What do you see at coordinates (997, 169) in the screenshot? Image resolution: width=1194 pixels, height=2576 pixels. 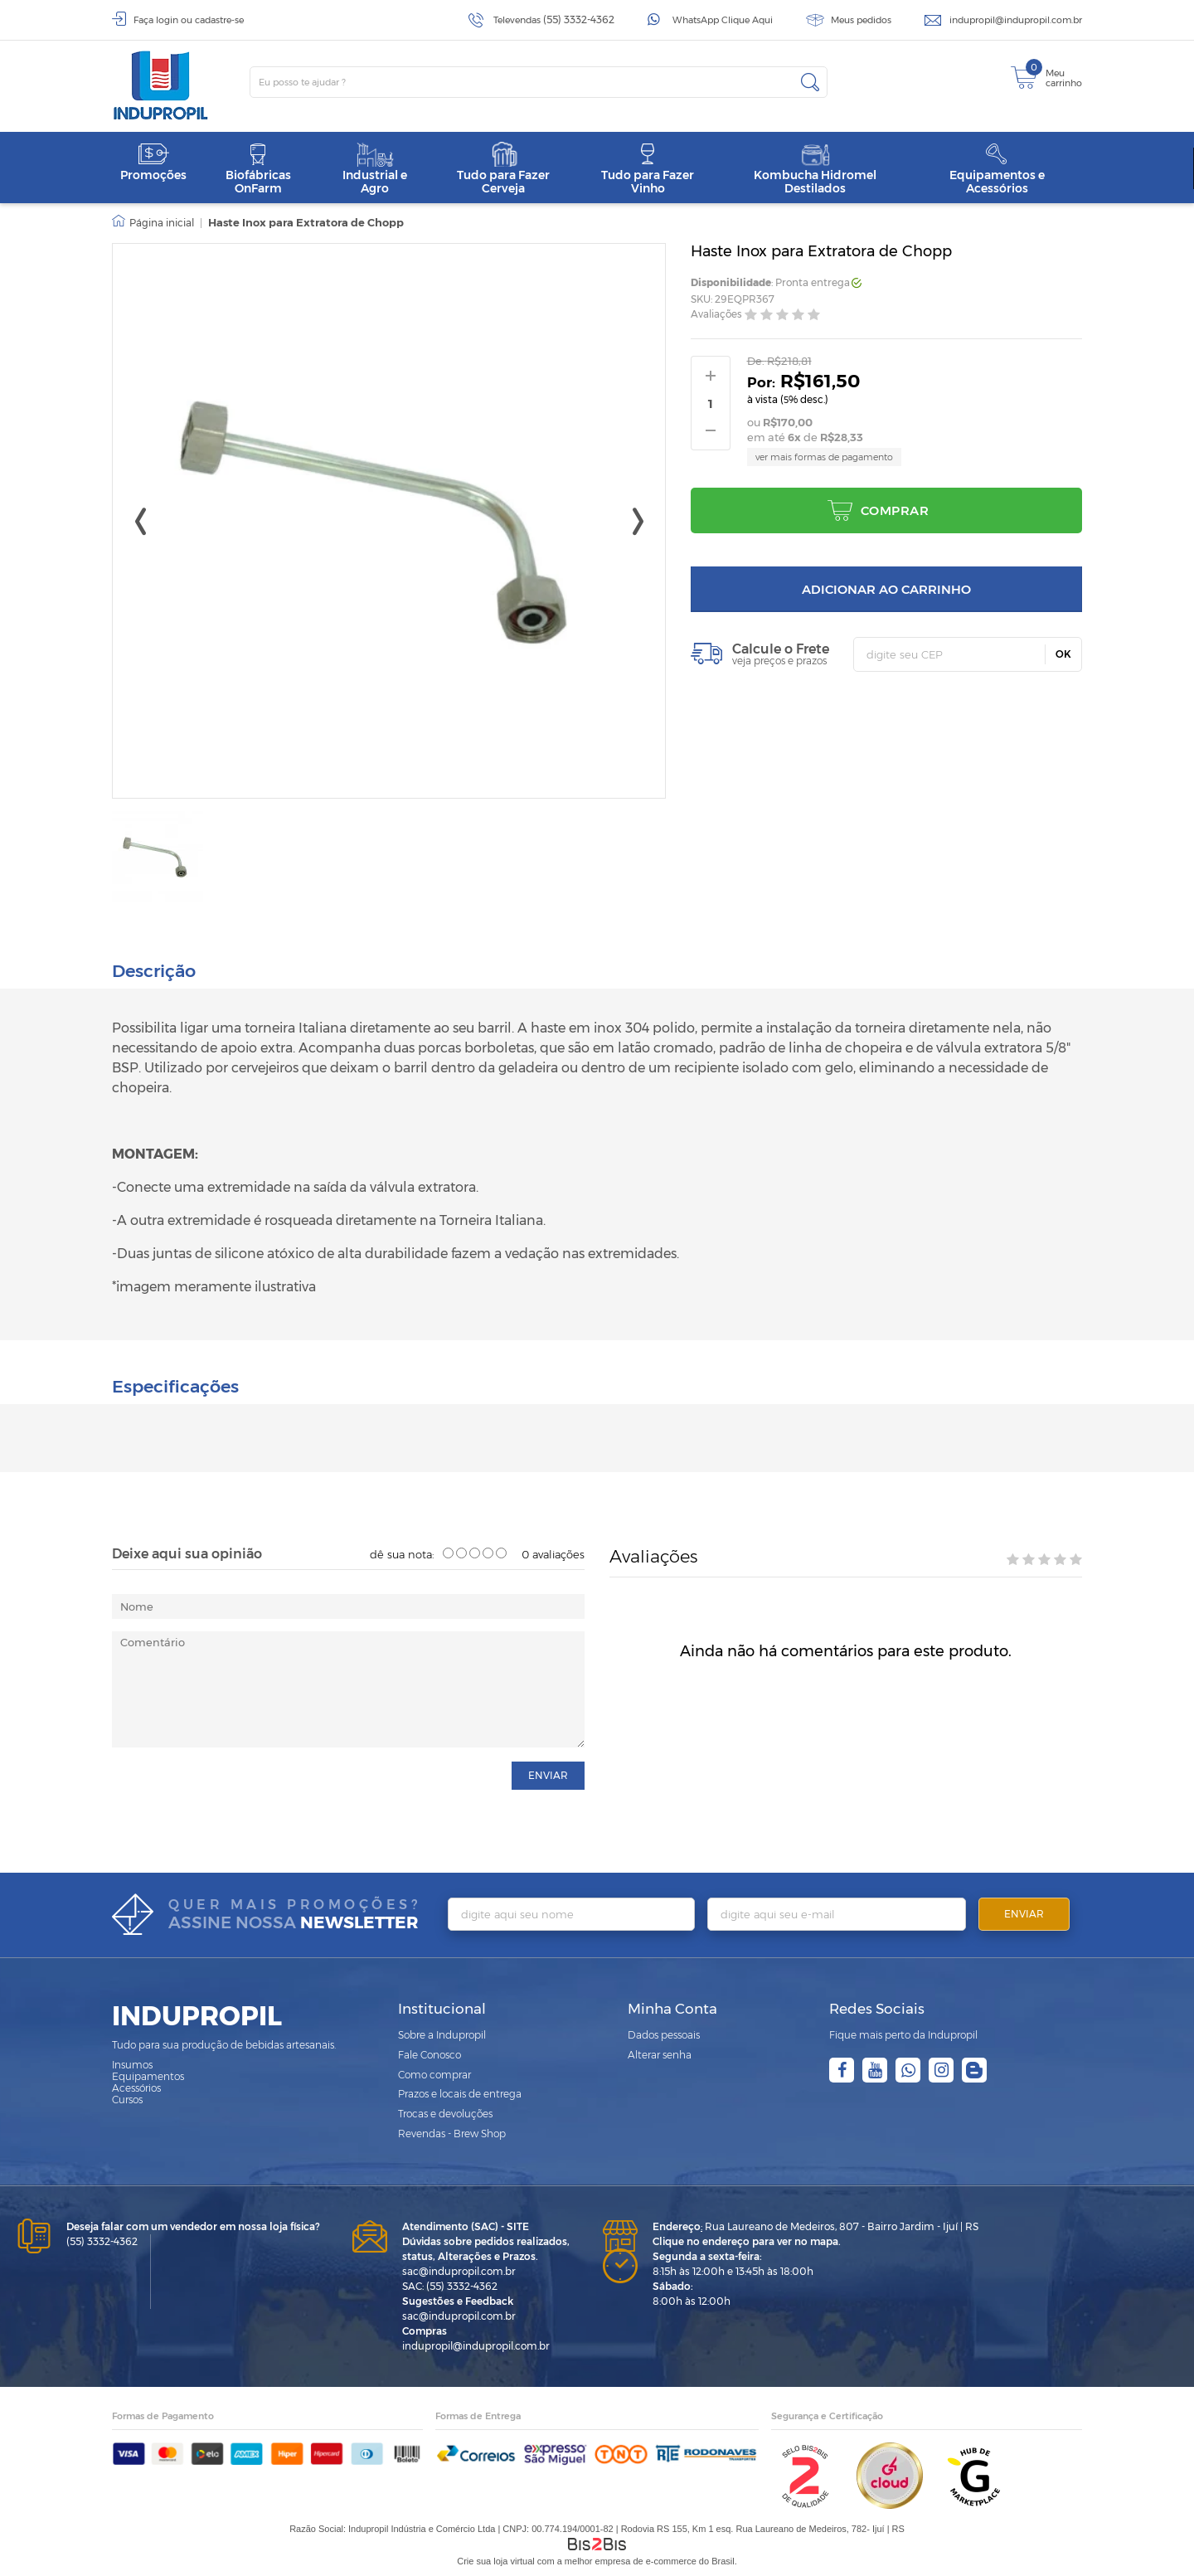 I see `Equipamentos e Acessórios` at bounding box center [997, 169].